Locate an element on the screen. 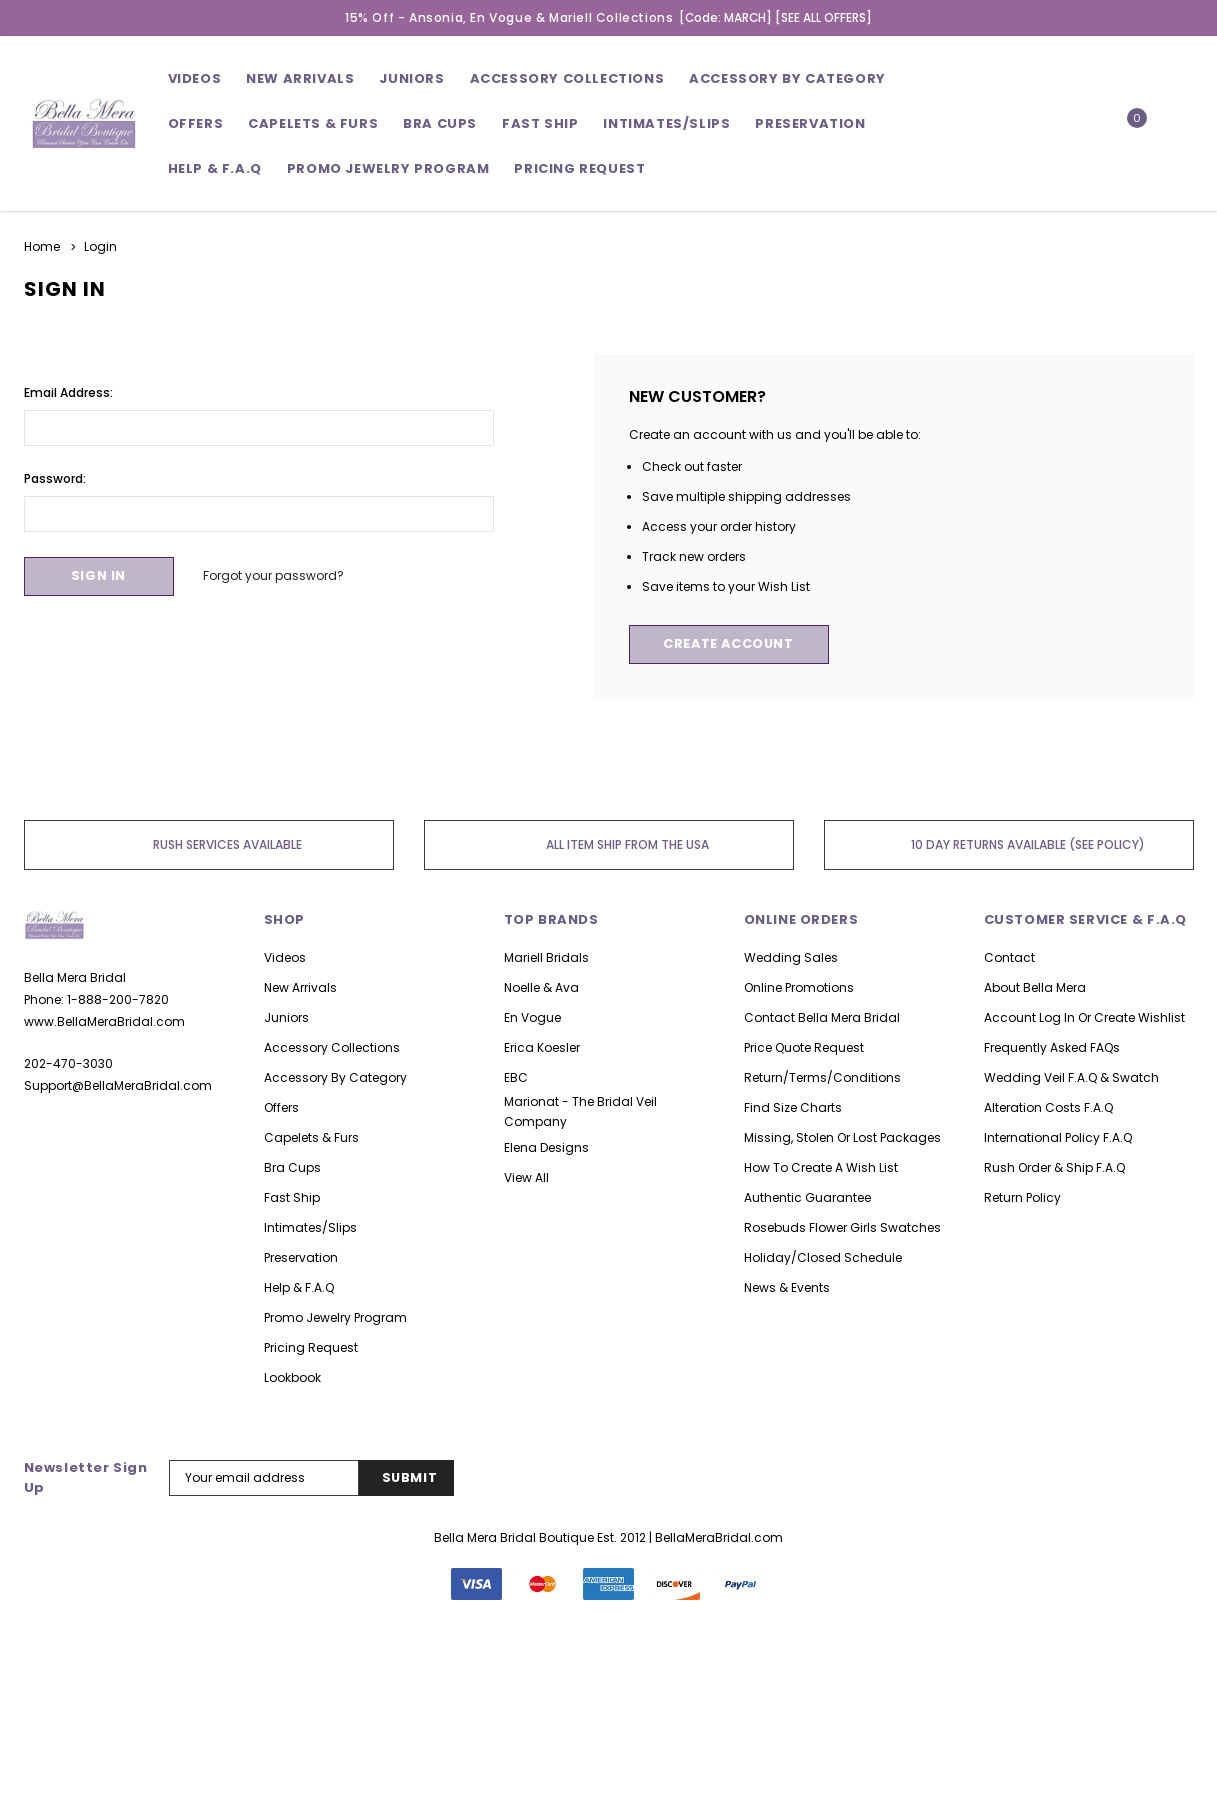 The height and width of the screenshot is (1799, 1217). Elena Designs is located at coordinates (546, 1147).